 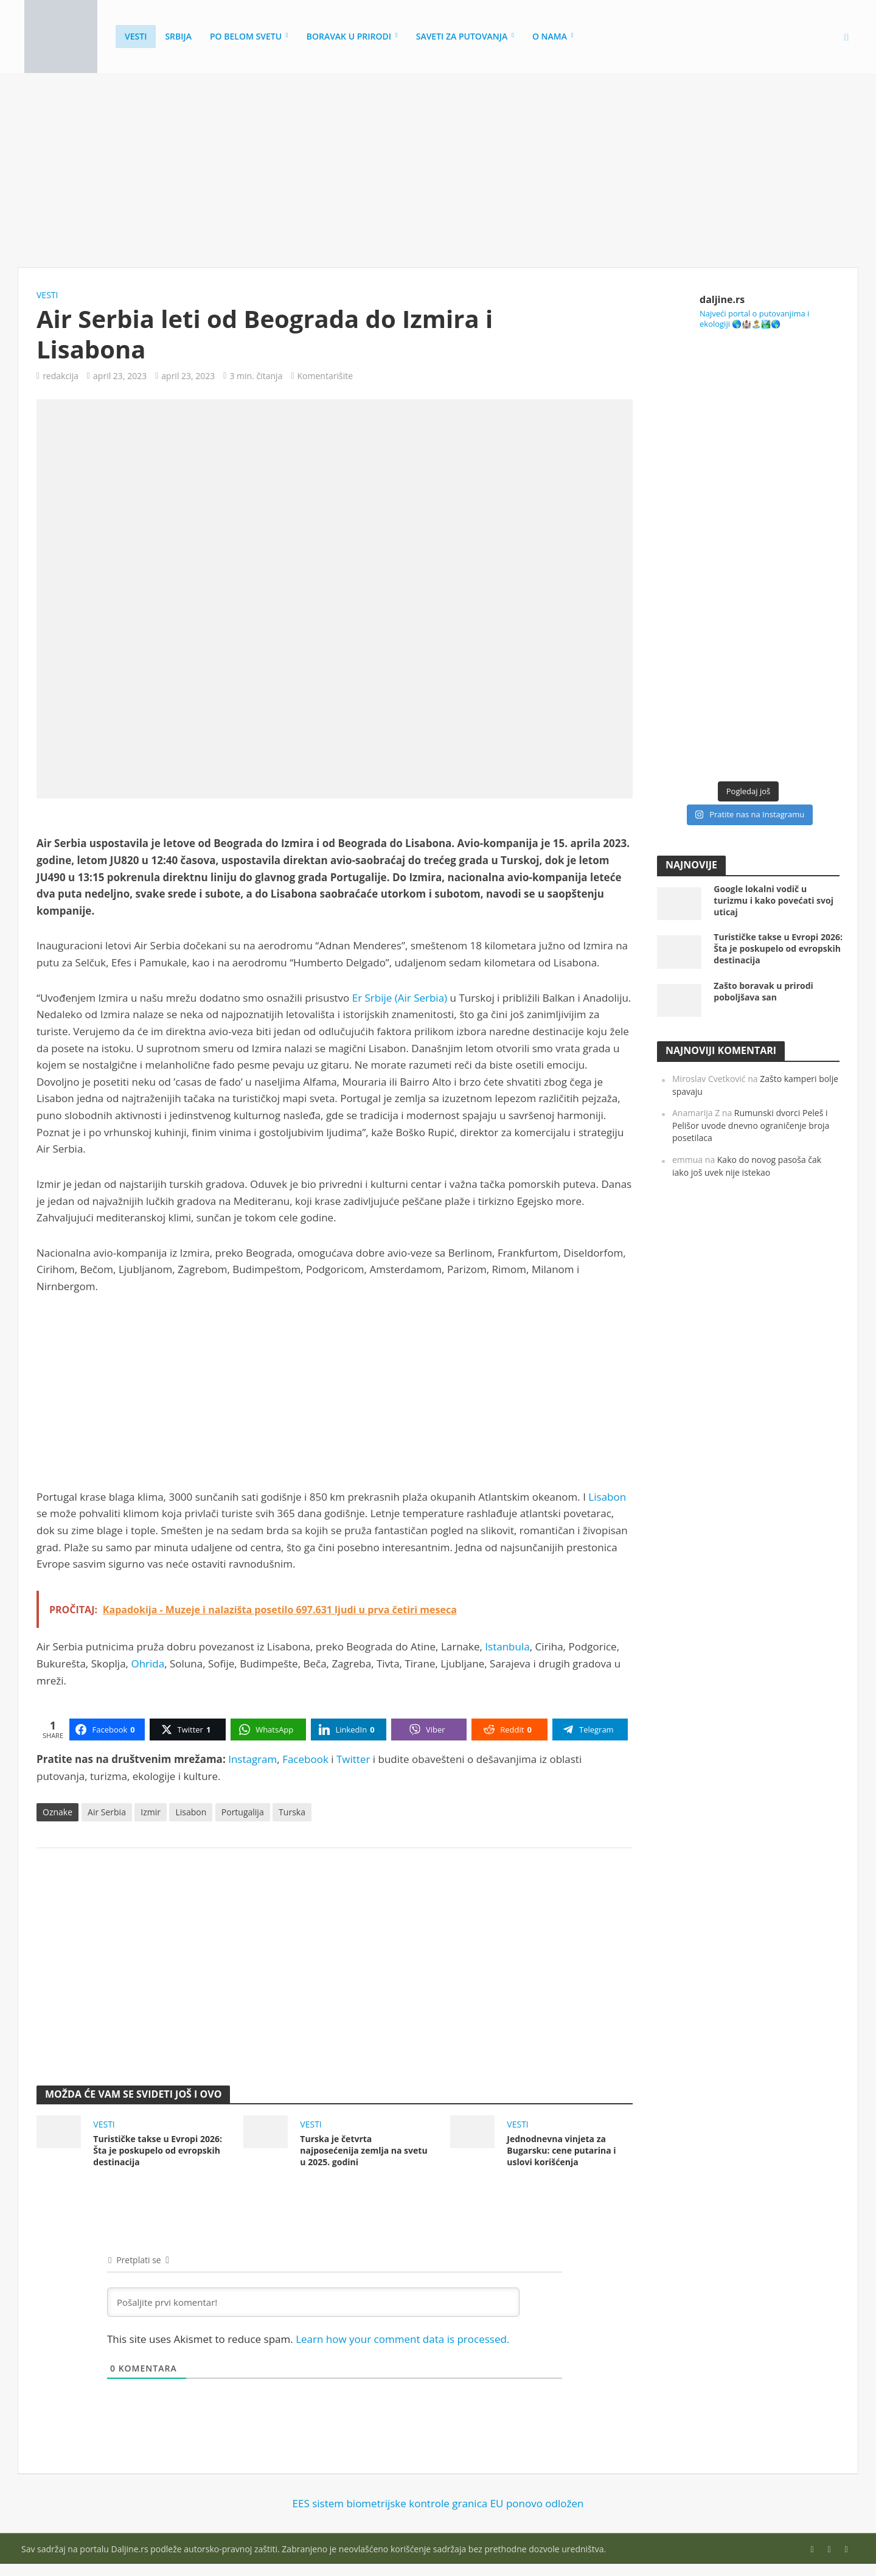 What do you see at coordinates (178, 36) in the screenshot?
I see `Srbija` at bounding box center [178, 36].